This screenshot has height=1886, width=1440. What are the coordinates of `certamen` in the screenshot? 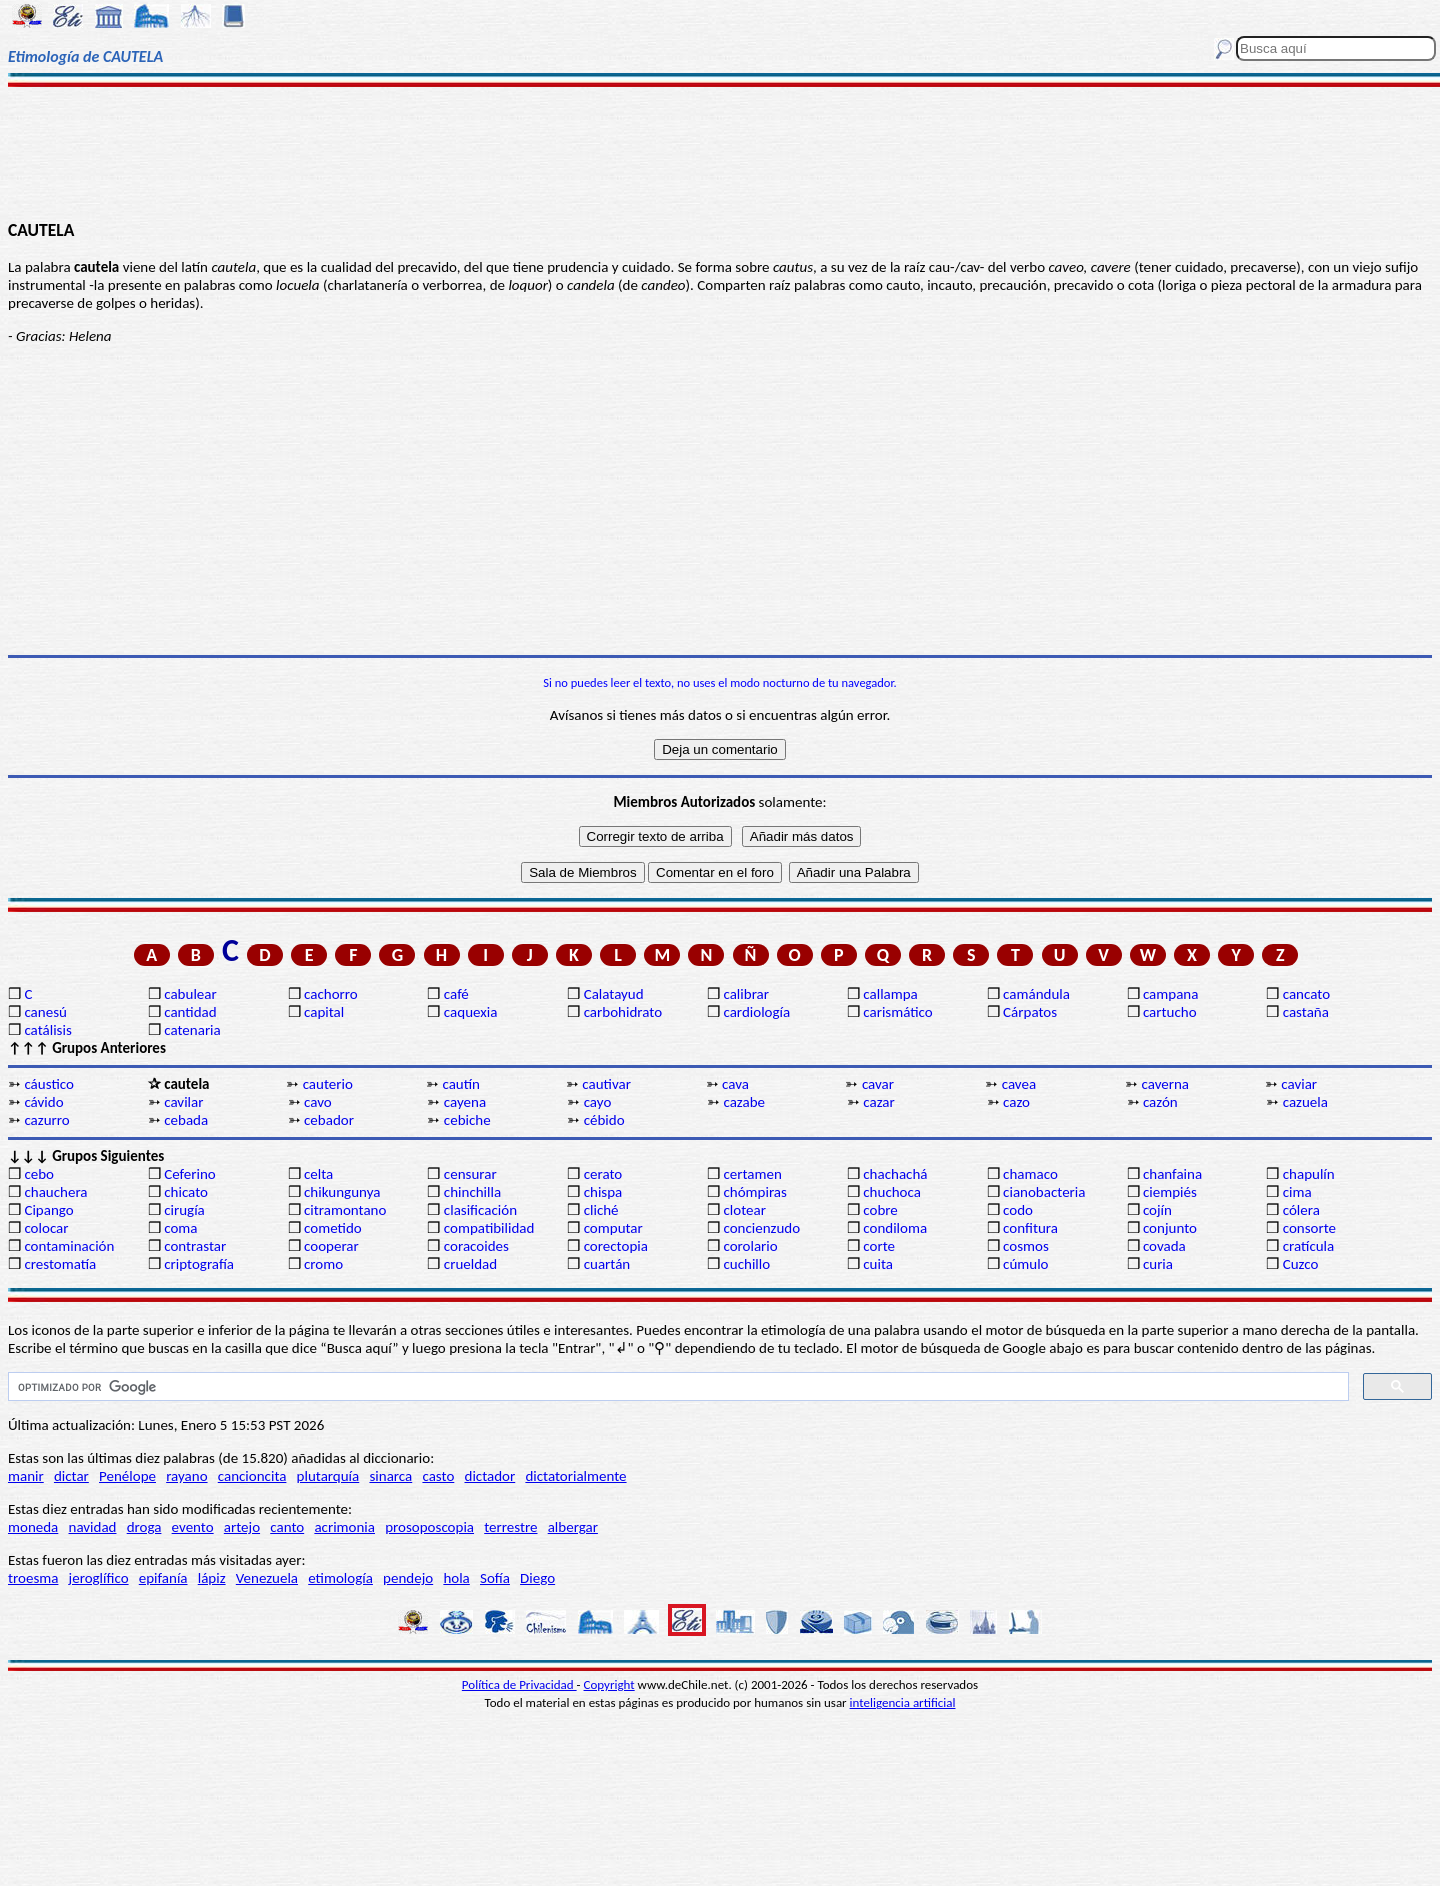 It's located at (752, 1174).